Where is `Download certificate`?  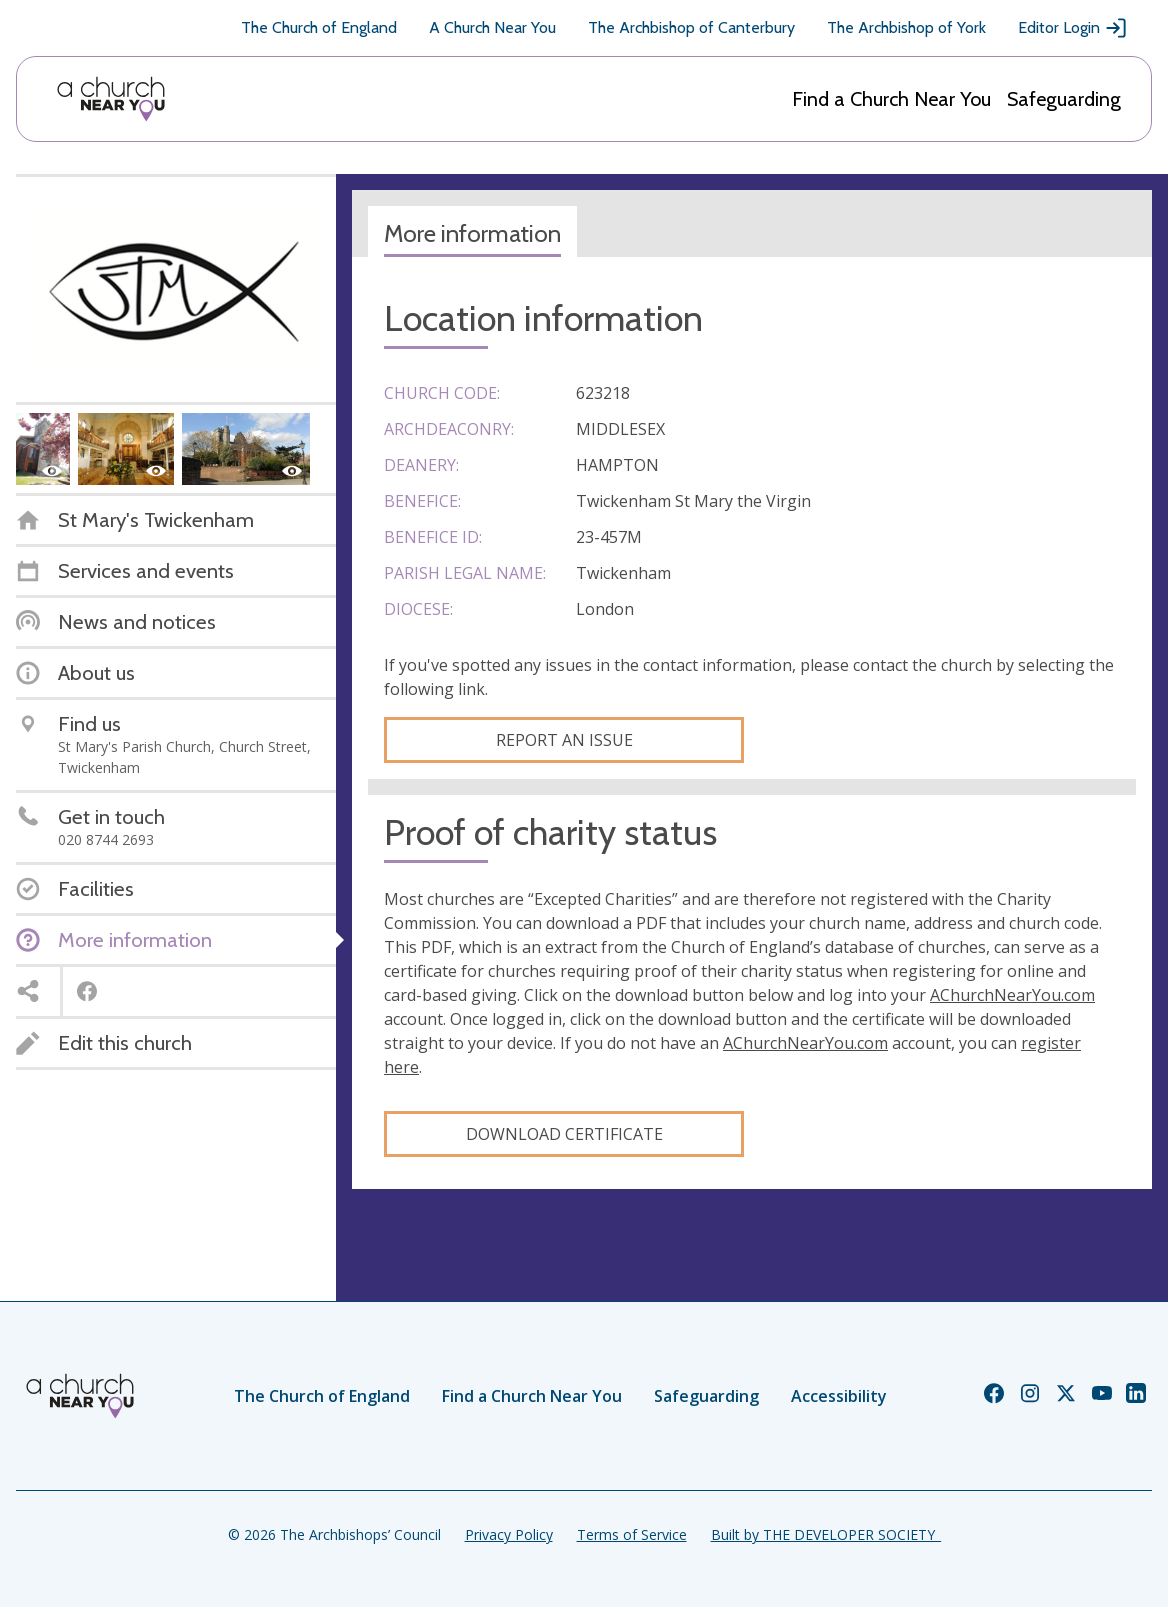 Download certificate is located at coordinates (564, 1134).